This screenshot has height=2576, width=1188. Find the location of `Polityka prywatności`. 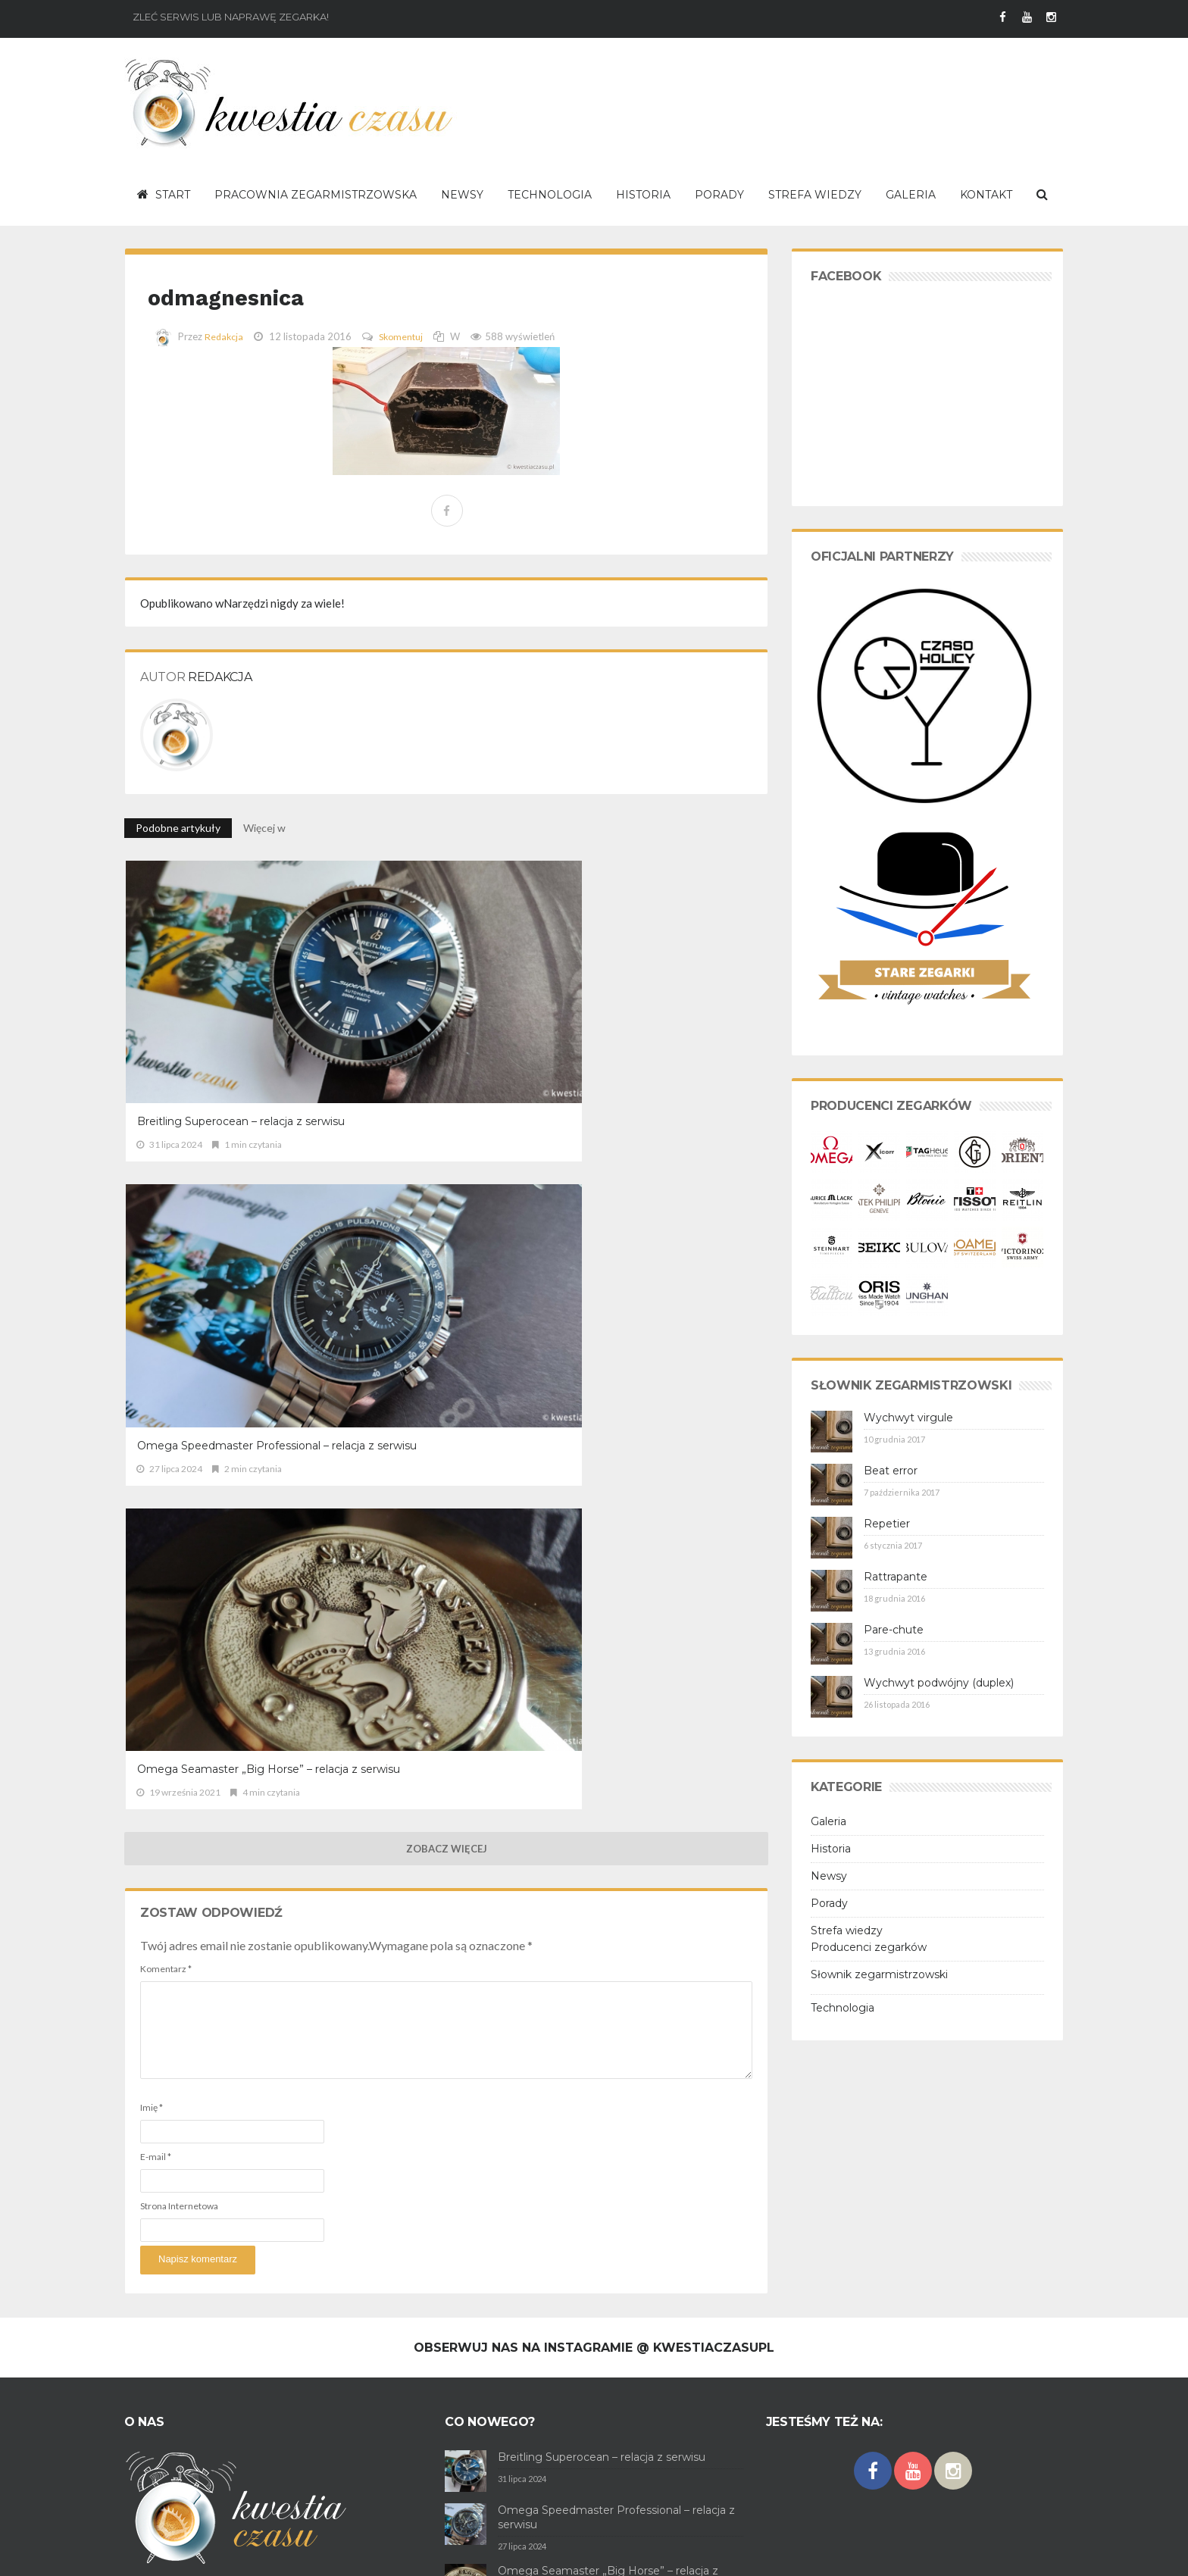

Polityka prywatności is located at coordinates (279, 2552).